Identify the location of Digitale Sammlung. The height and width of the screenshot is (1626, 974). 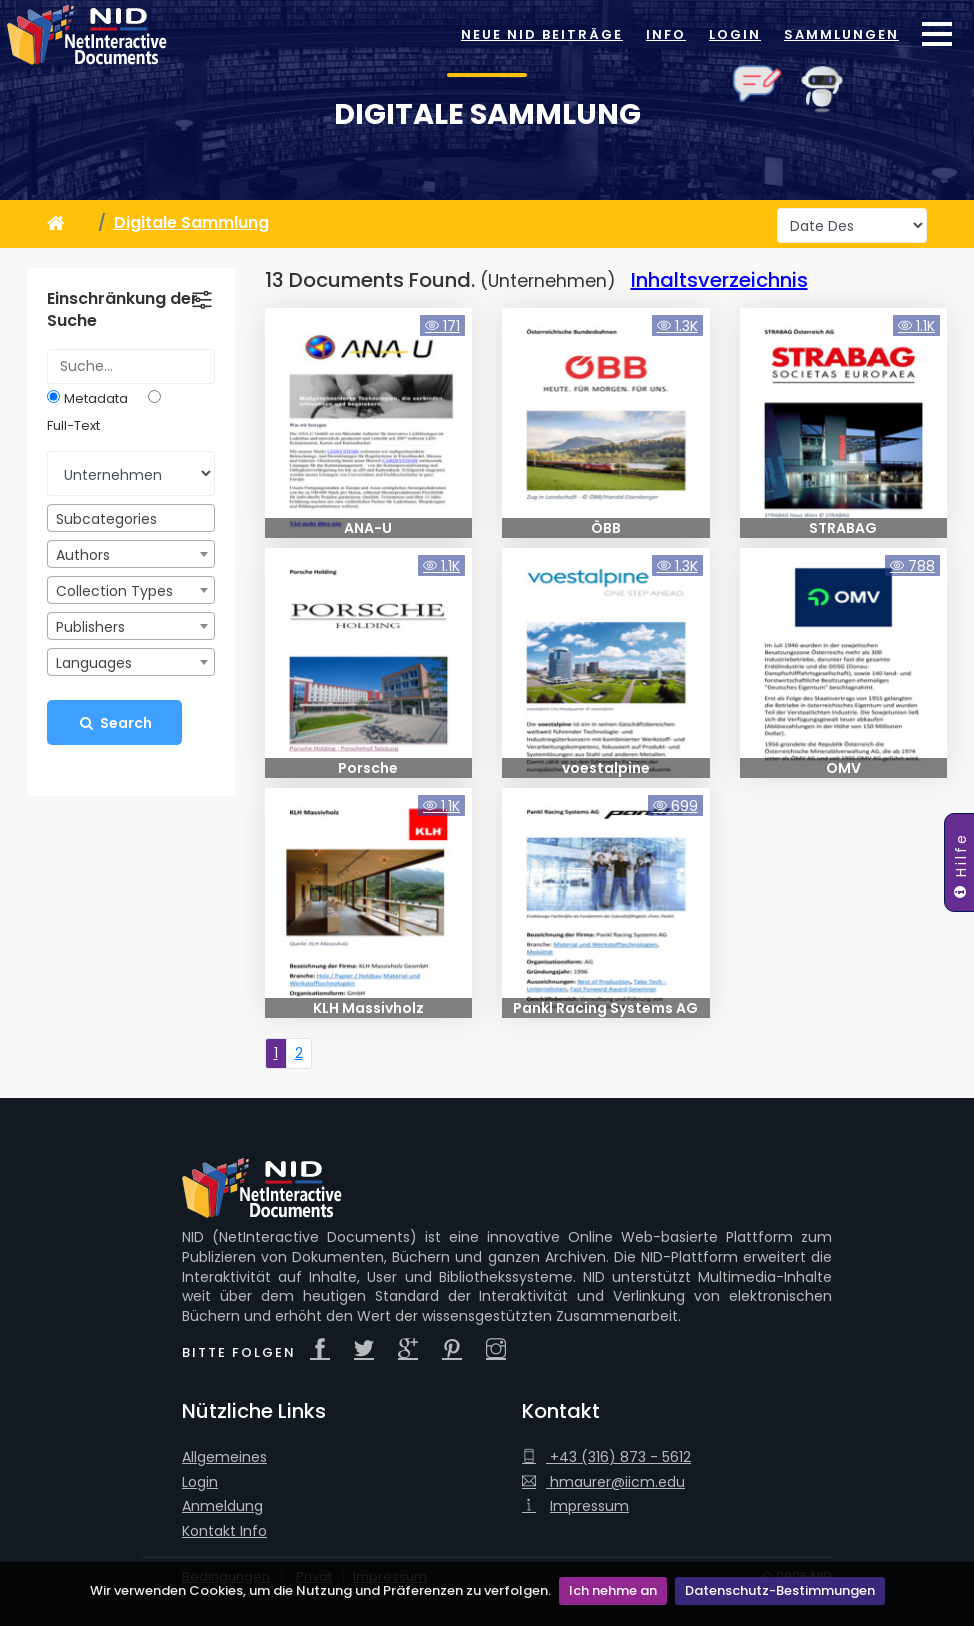
(487, 114).